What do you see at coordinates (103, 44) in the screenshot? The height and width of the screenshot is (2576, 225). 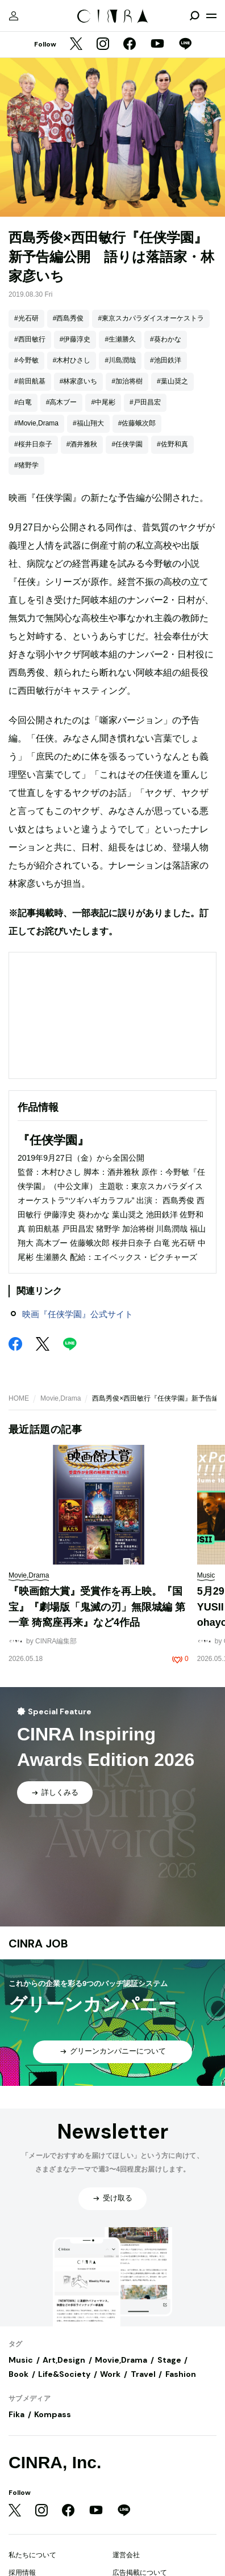 I see `[Instagram]` at bounding box center [103, 44].